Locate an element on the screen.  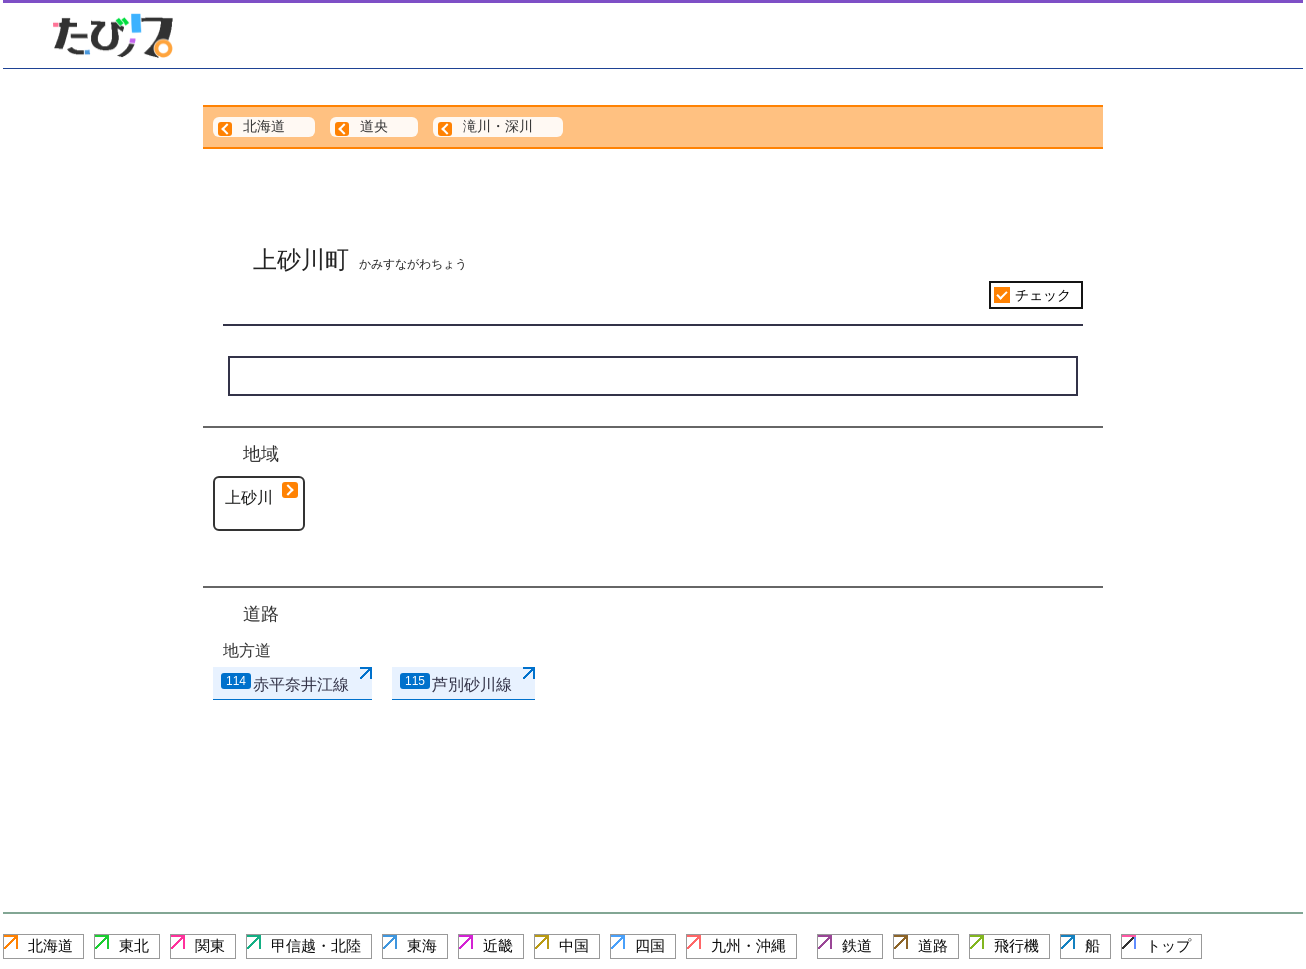
道路 is located at coordinates (933, 945).